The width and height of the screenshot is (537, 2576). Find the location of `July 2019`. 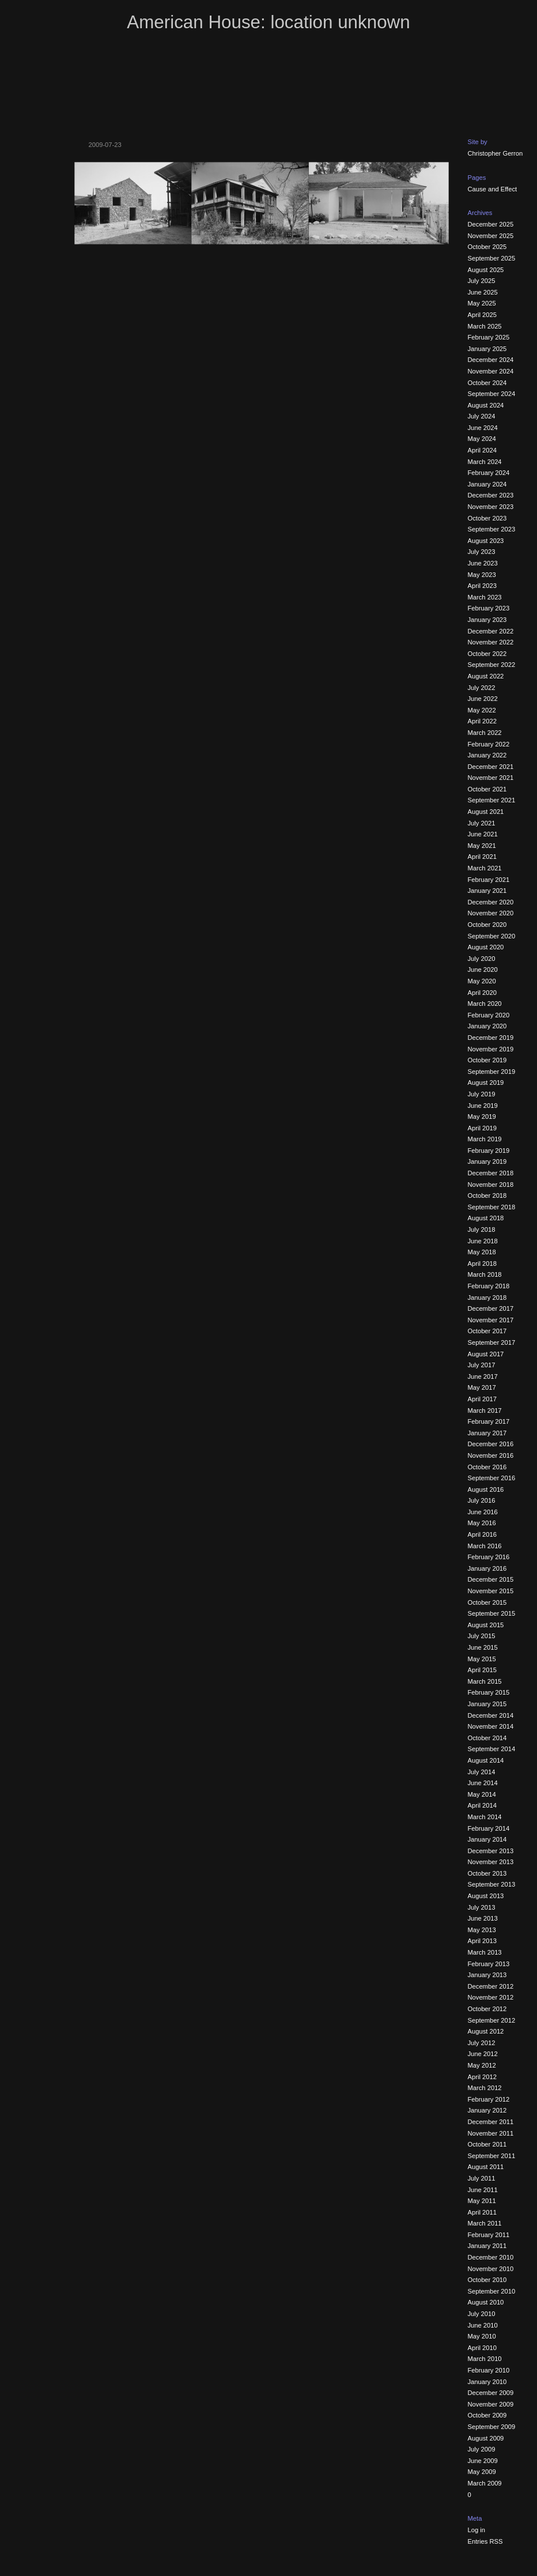

July 2019 is located at coordinates (482, 1094).